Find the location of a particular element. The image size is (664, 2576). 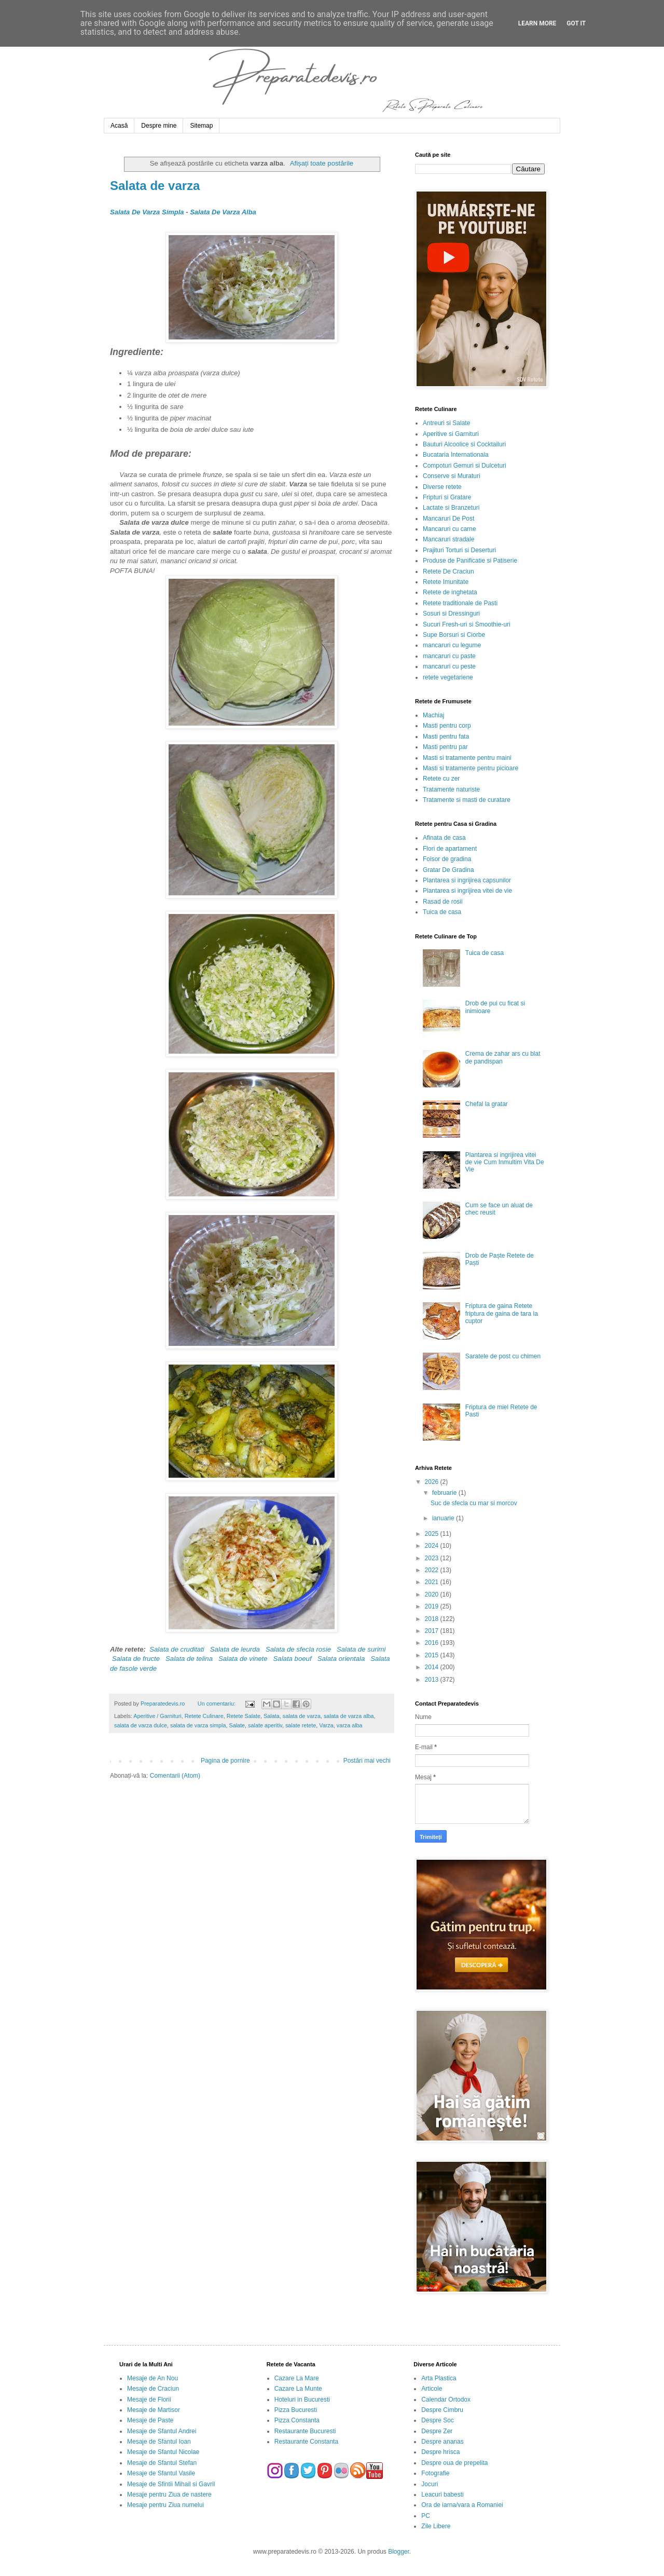

Plantarea si ingrijirea capsunilor is located at coordinates (467, 880).